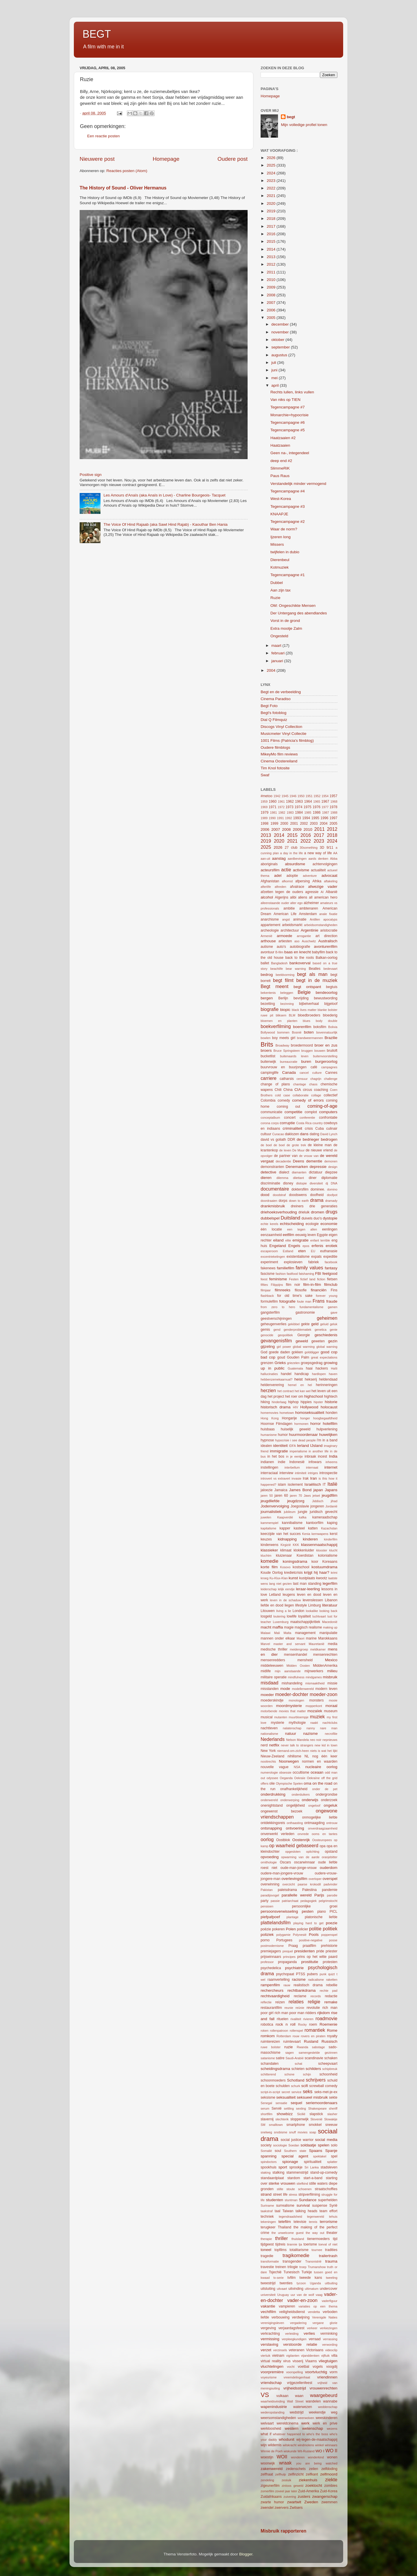  Describe the element at coordinates (318, 2047) in the screenshot. I see `sabotage` at that location.